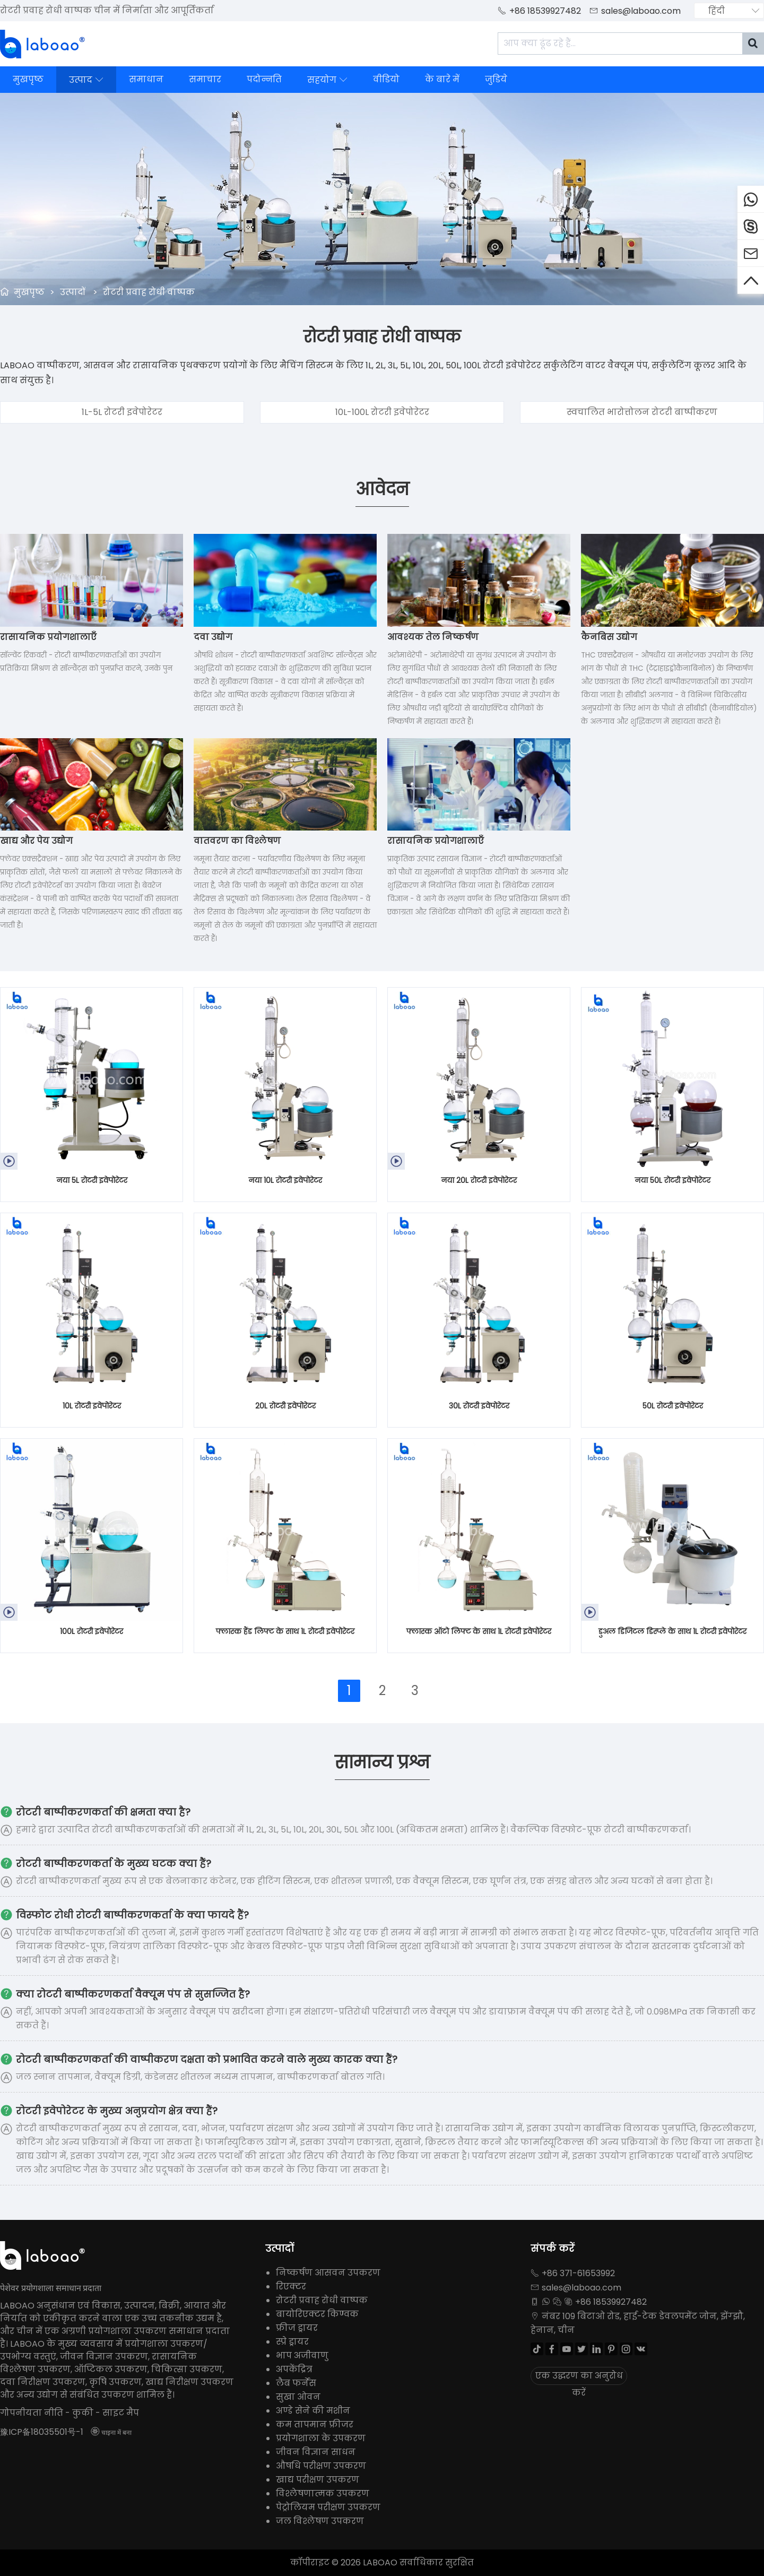 This screenshot has height=2576, width=764. I want to click on 1L-5L रोटरी इवेपोरेटर, so click(122, 412).